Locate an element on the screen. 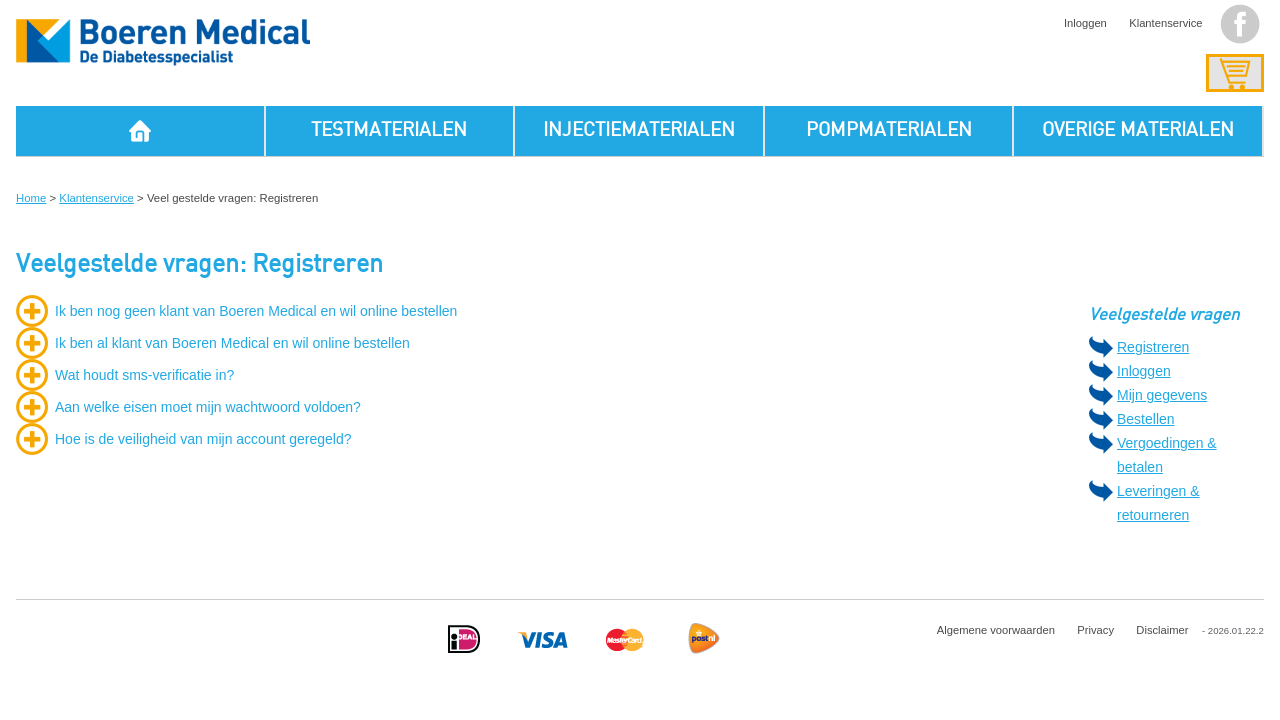  INJECTIEMATERIALEN is located at coordinates (639, 130).